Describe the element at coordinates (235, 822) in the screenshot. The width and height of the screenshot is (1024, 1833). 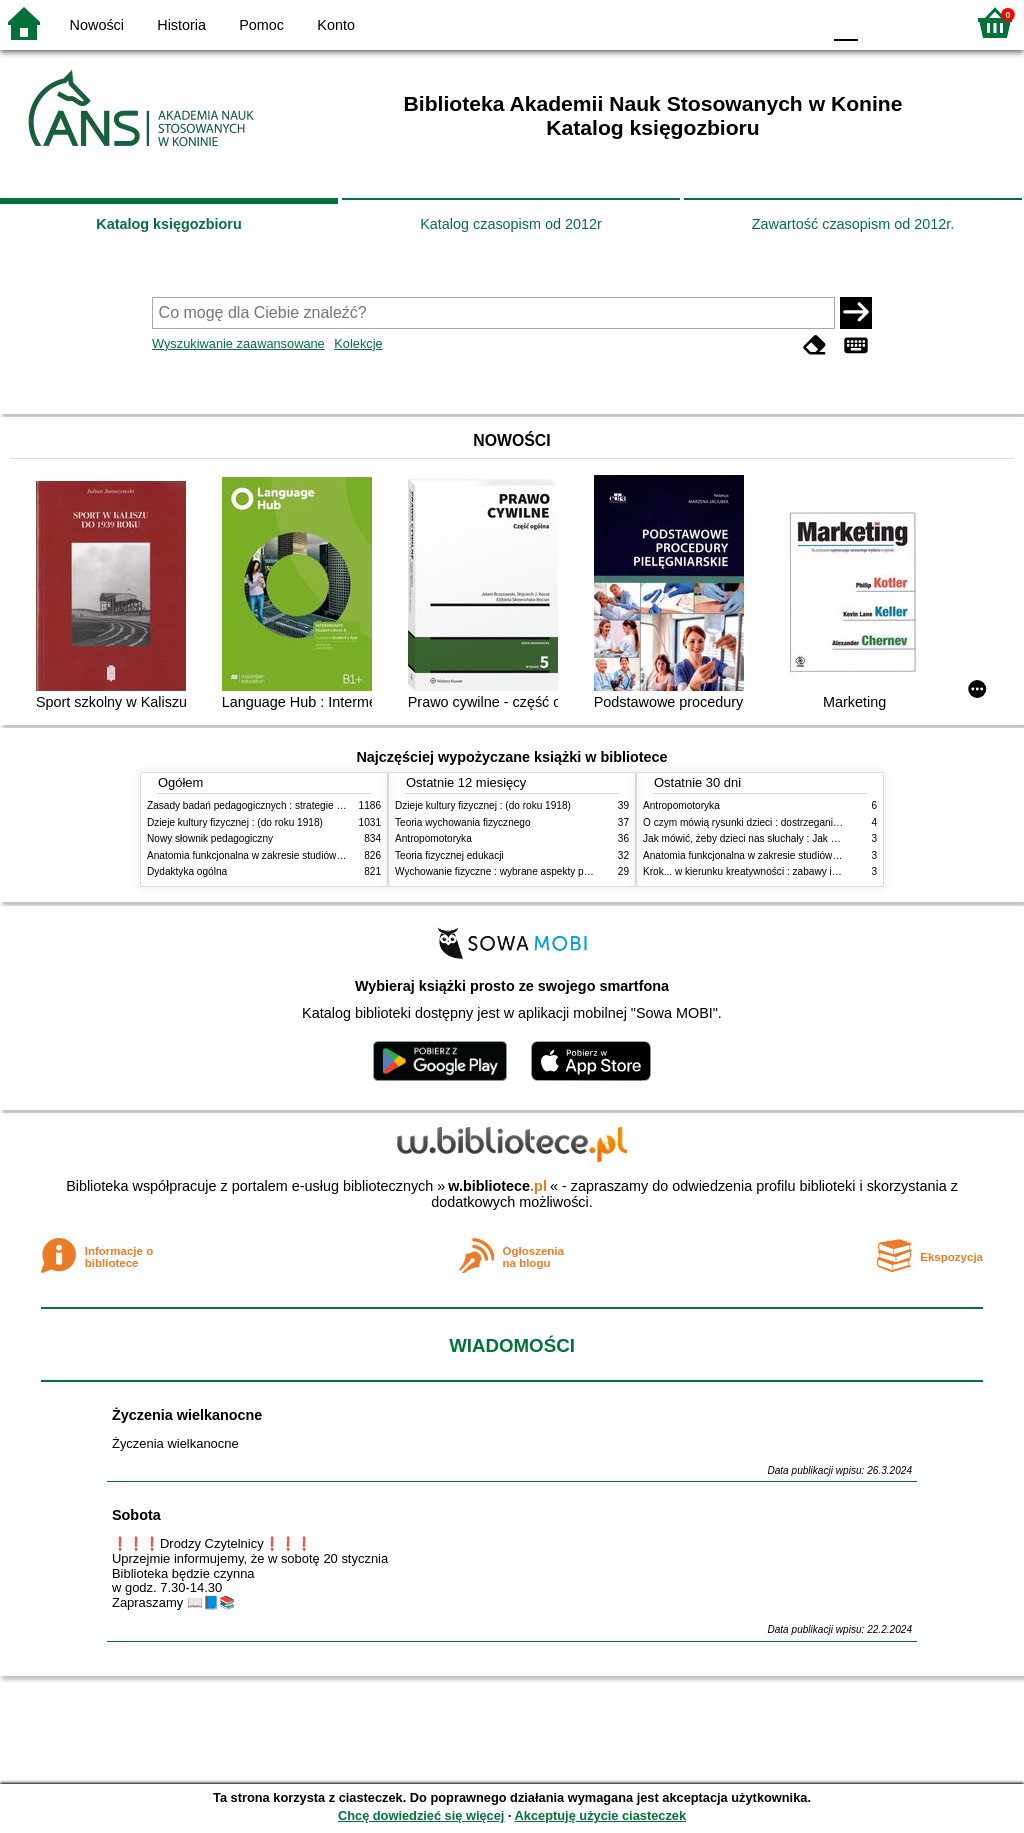
I see `Dzieje kultury fizycznej : (do roku 1918)` at that location.